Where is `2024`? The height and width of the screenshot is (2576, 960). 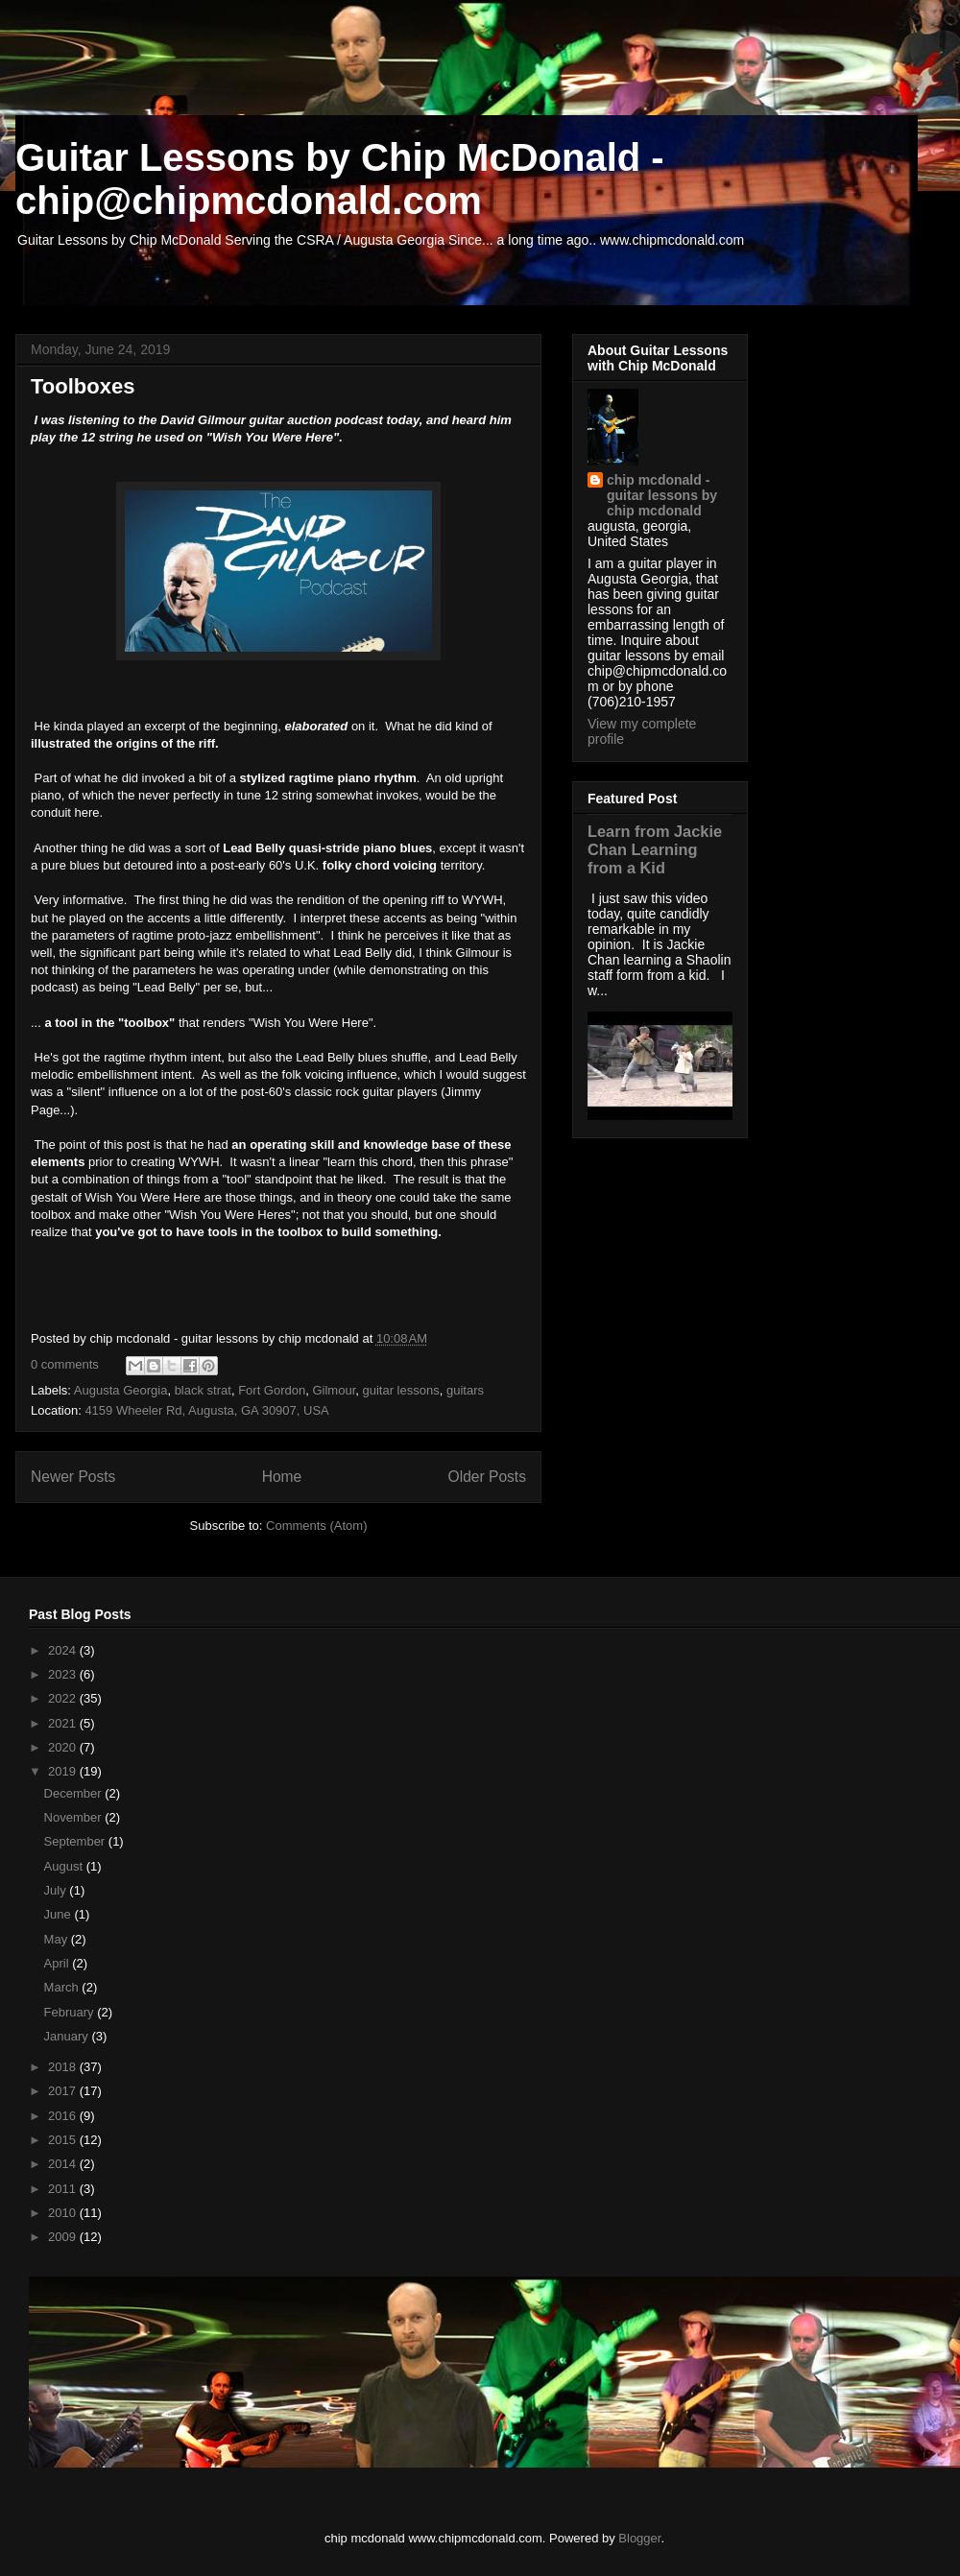 2024 is located at coordinates (64, 1650).